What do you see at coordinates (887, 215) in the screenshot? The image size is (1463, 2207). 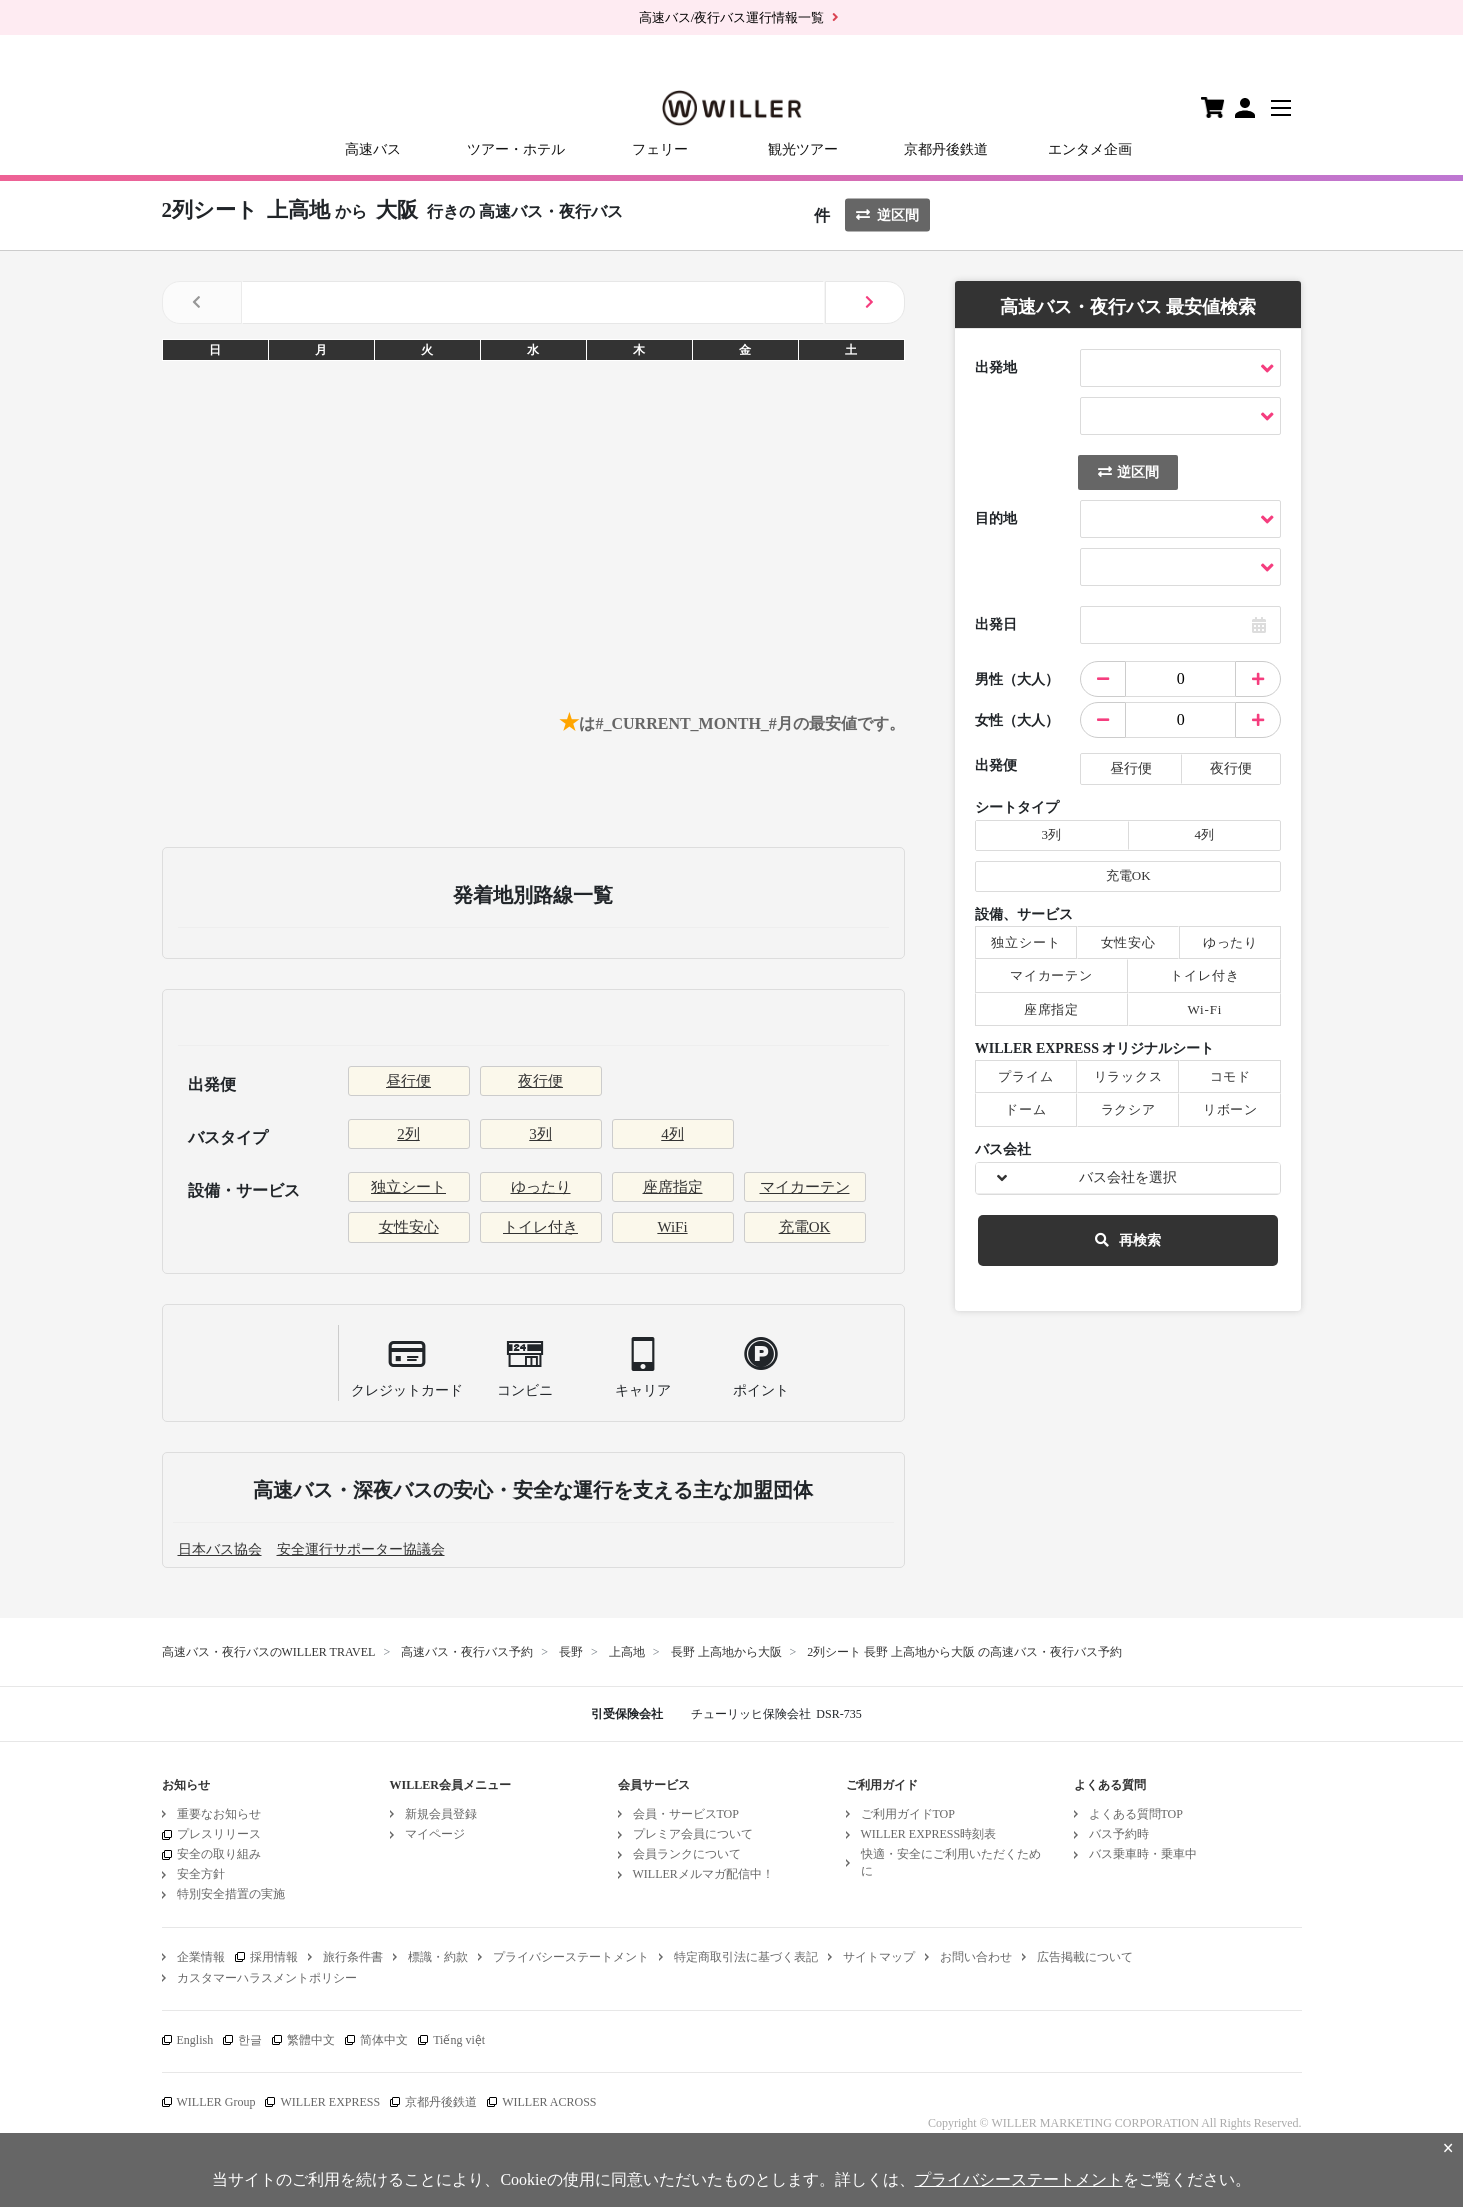 I see `逆区間` at bounding box center [887, 215].